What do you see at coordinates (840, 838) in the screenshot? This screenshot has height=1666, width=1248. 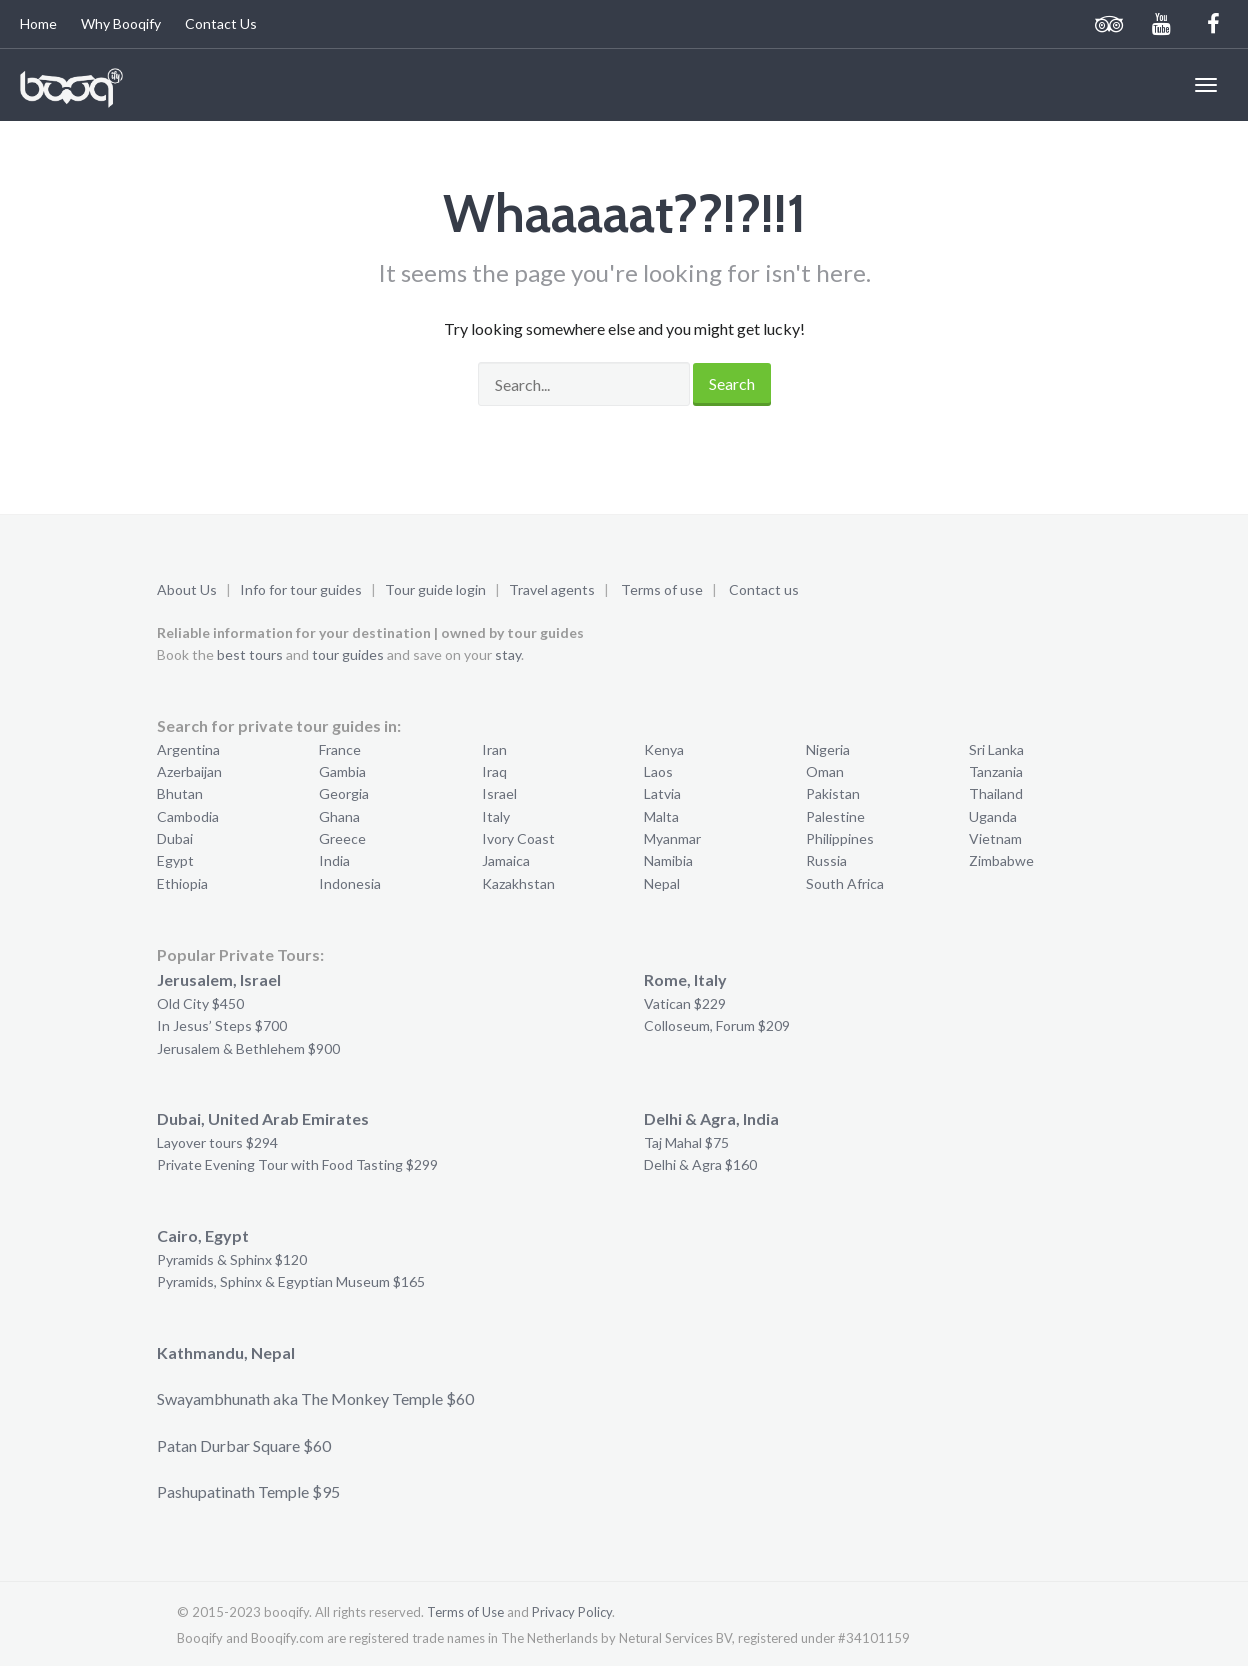 I see `Philippines` at bounding box center [840, 838].